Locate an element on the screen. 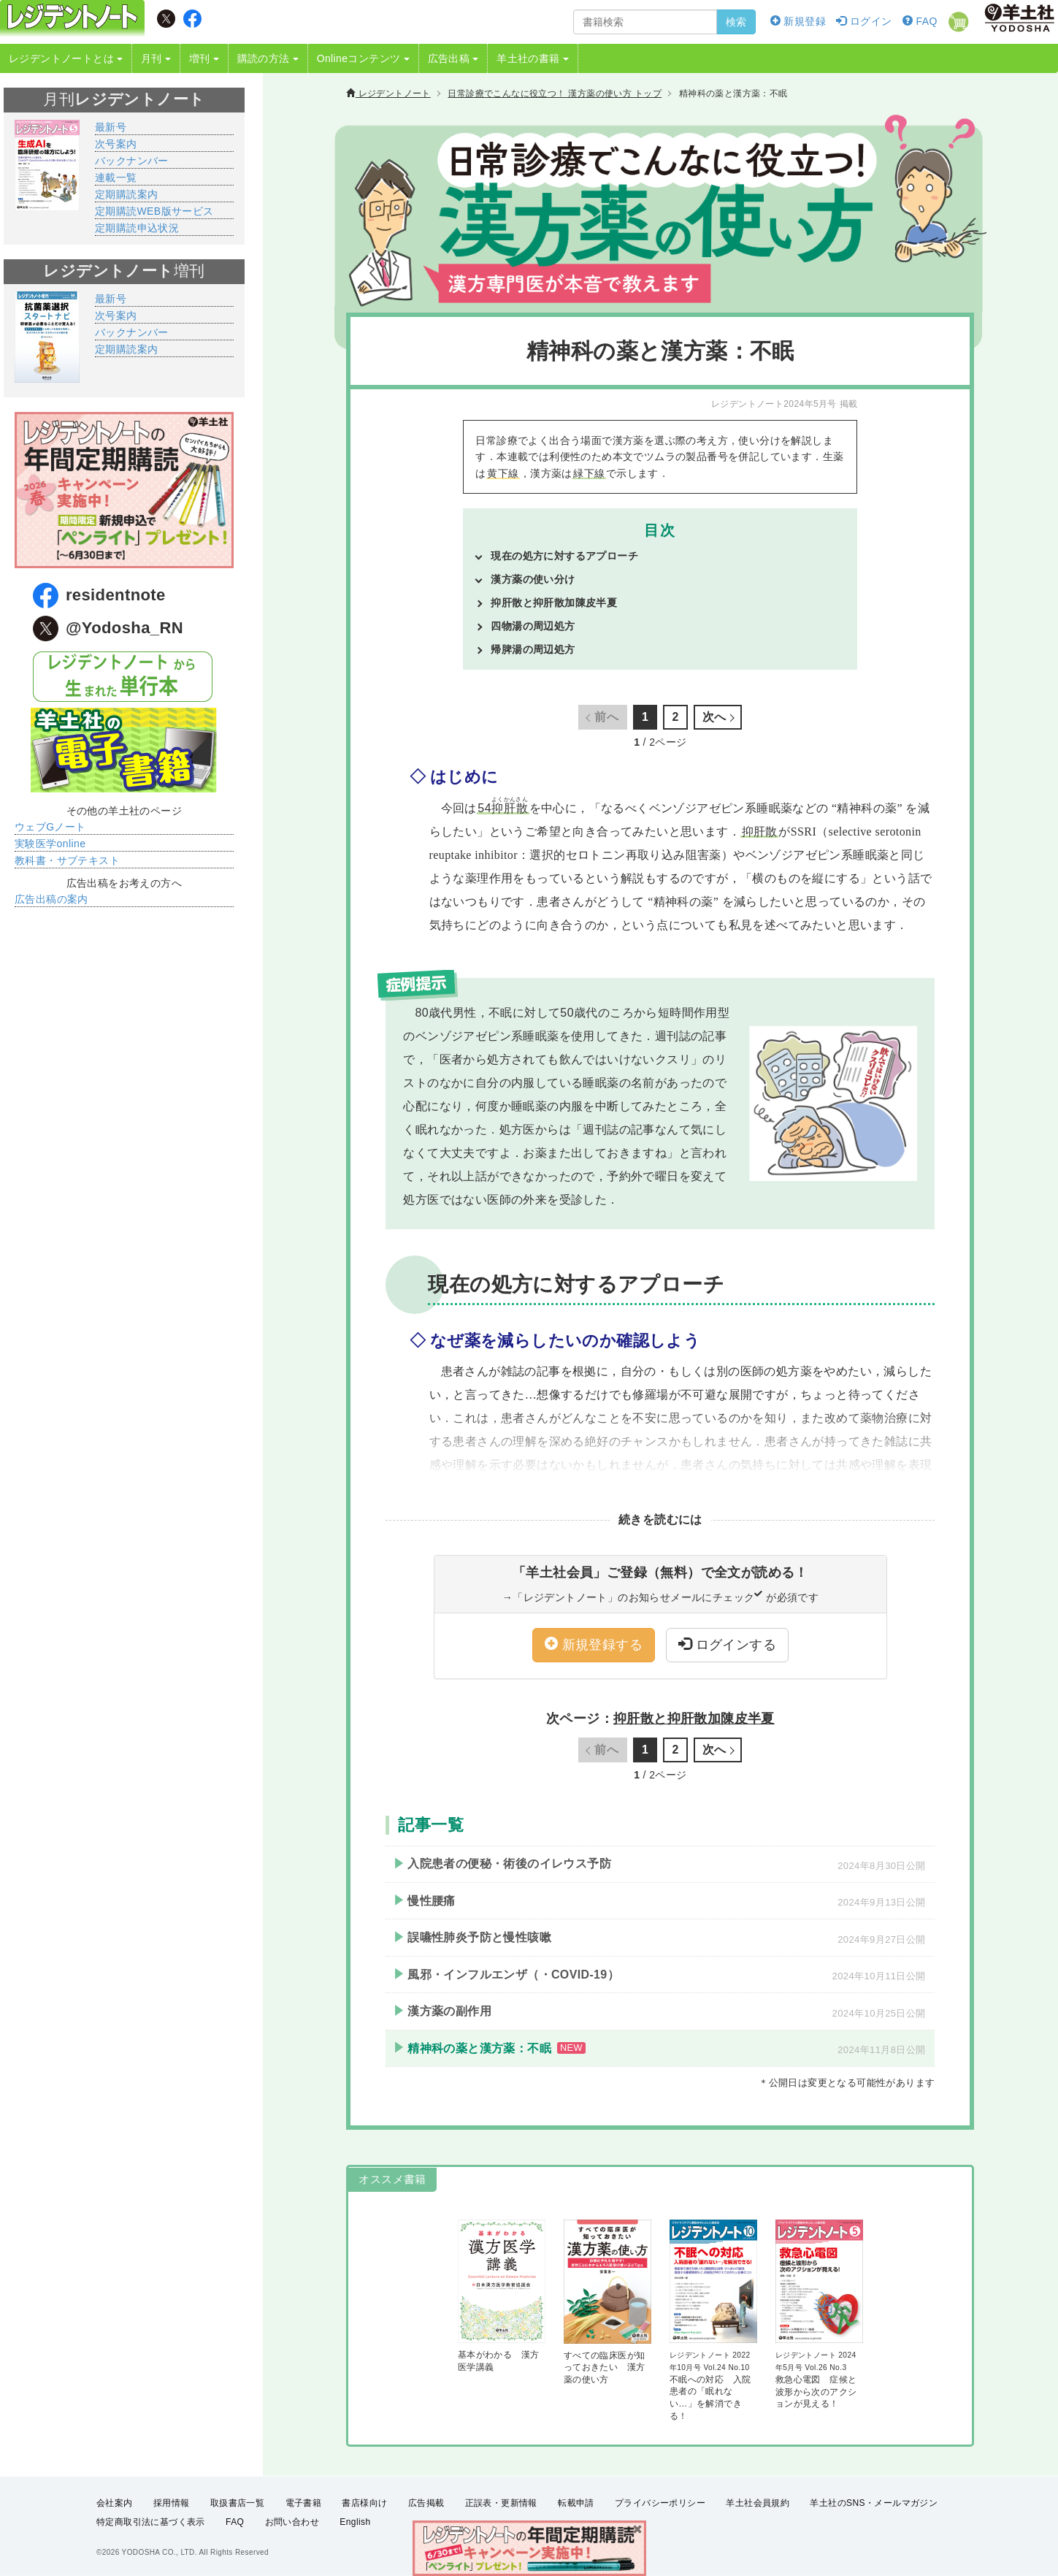 This screenshot has height=2576, width=1058. 特定商取引法に基づく表示 is located at coordinates (150, 2522).